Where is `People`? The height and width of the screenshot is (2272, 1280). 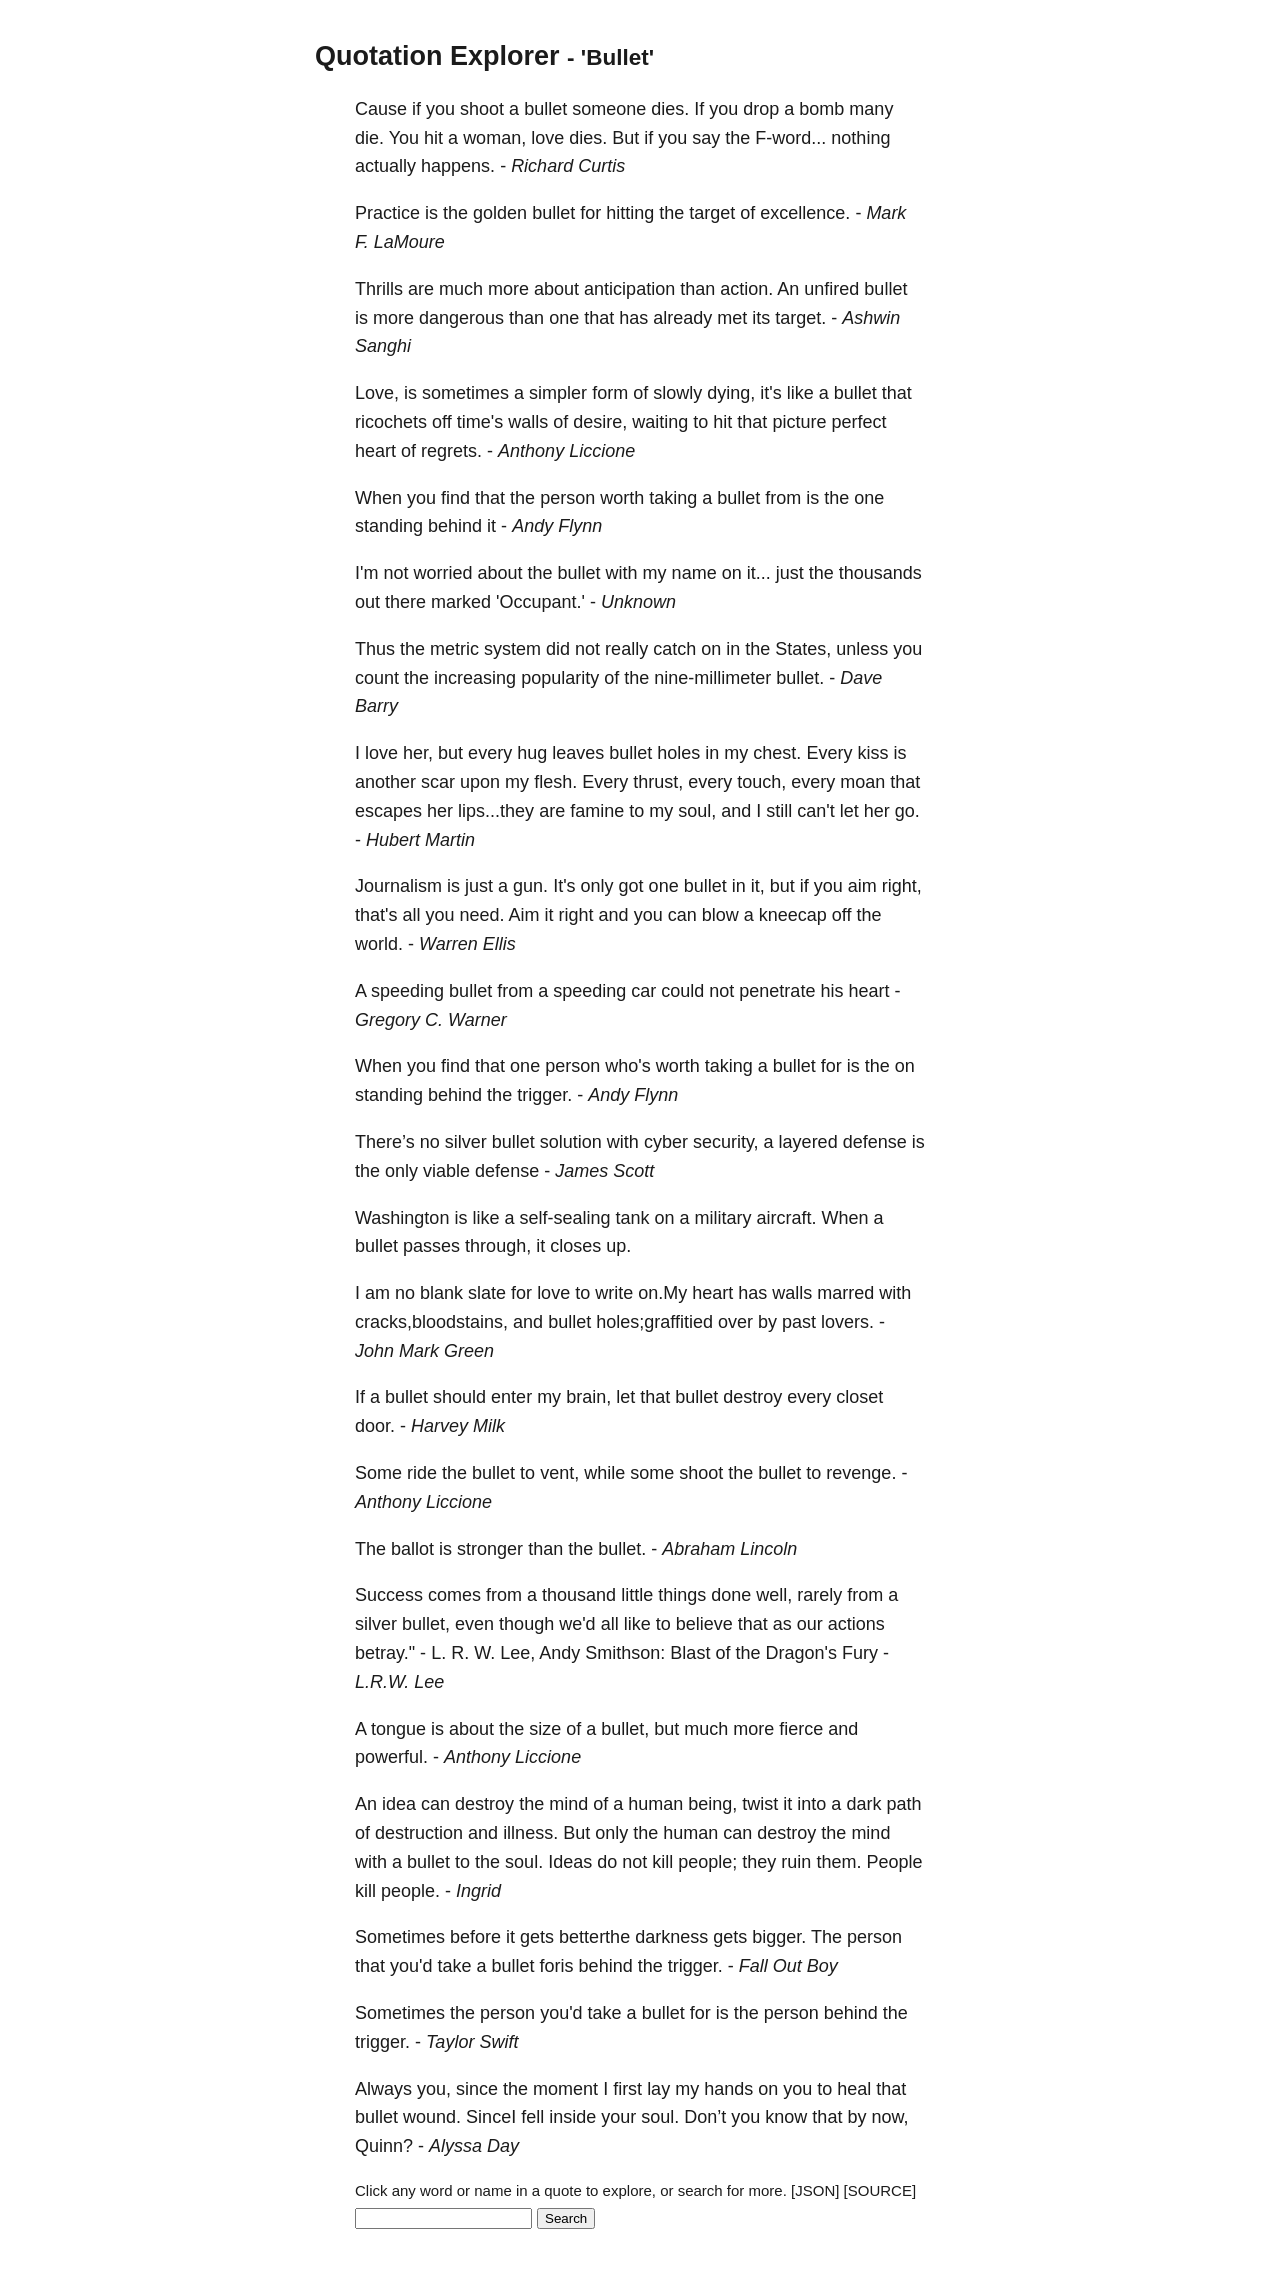 People is located at coordinates (894, 1862).